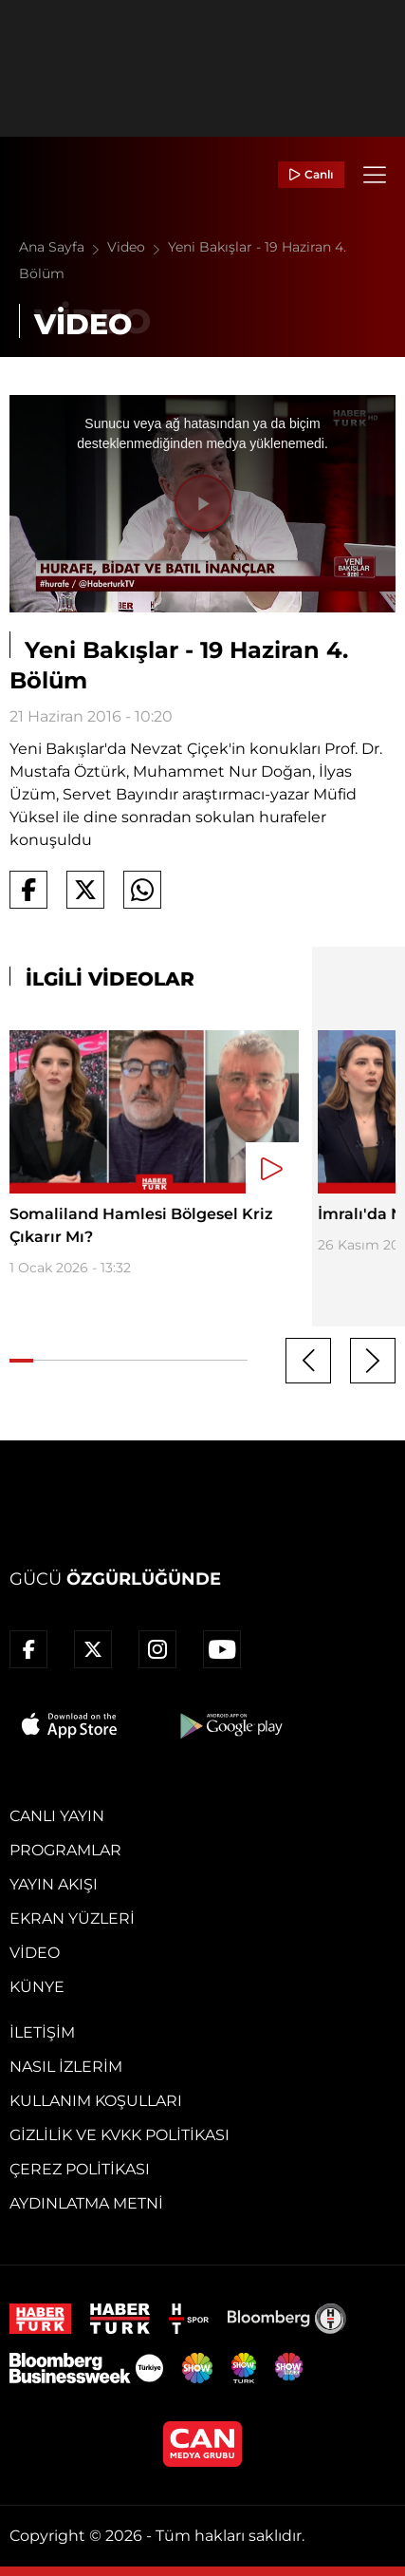 Image resolution: width=405 pixels, height=2576 pixels. I want to click on İletişim, so click(42, 2032).